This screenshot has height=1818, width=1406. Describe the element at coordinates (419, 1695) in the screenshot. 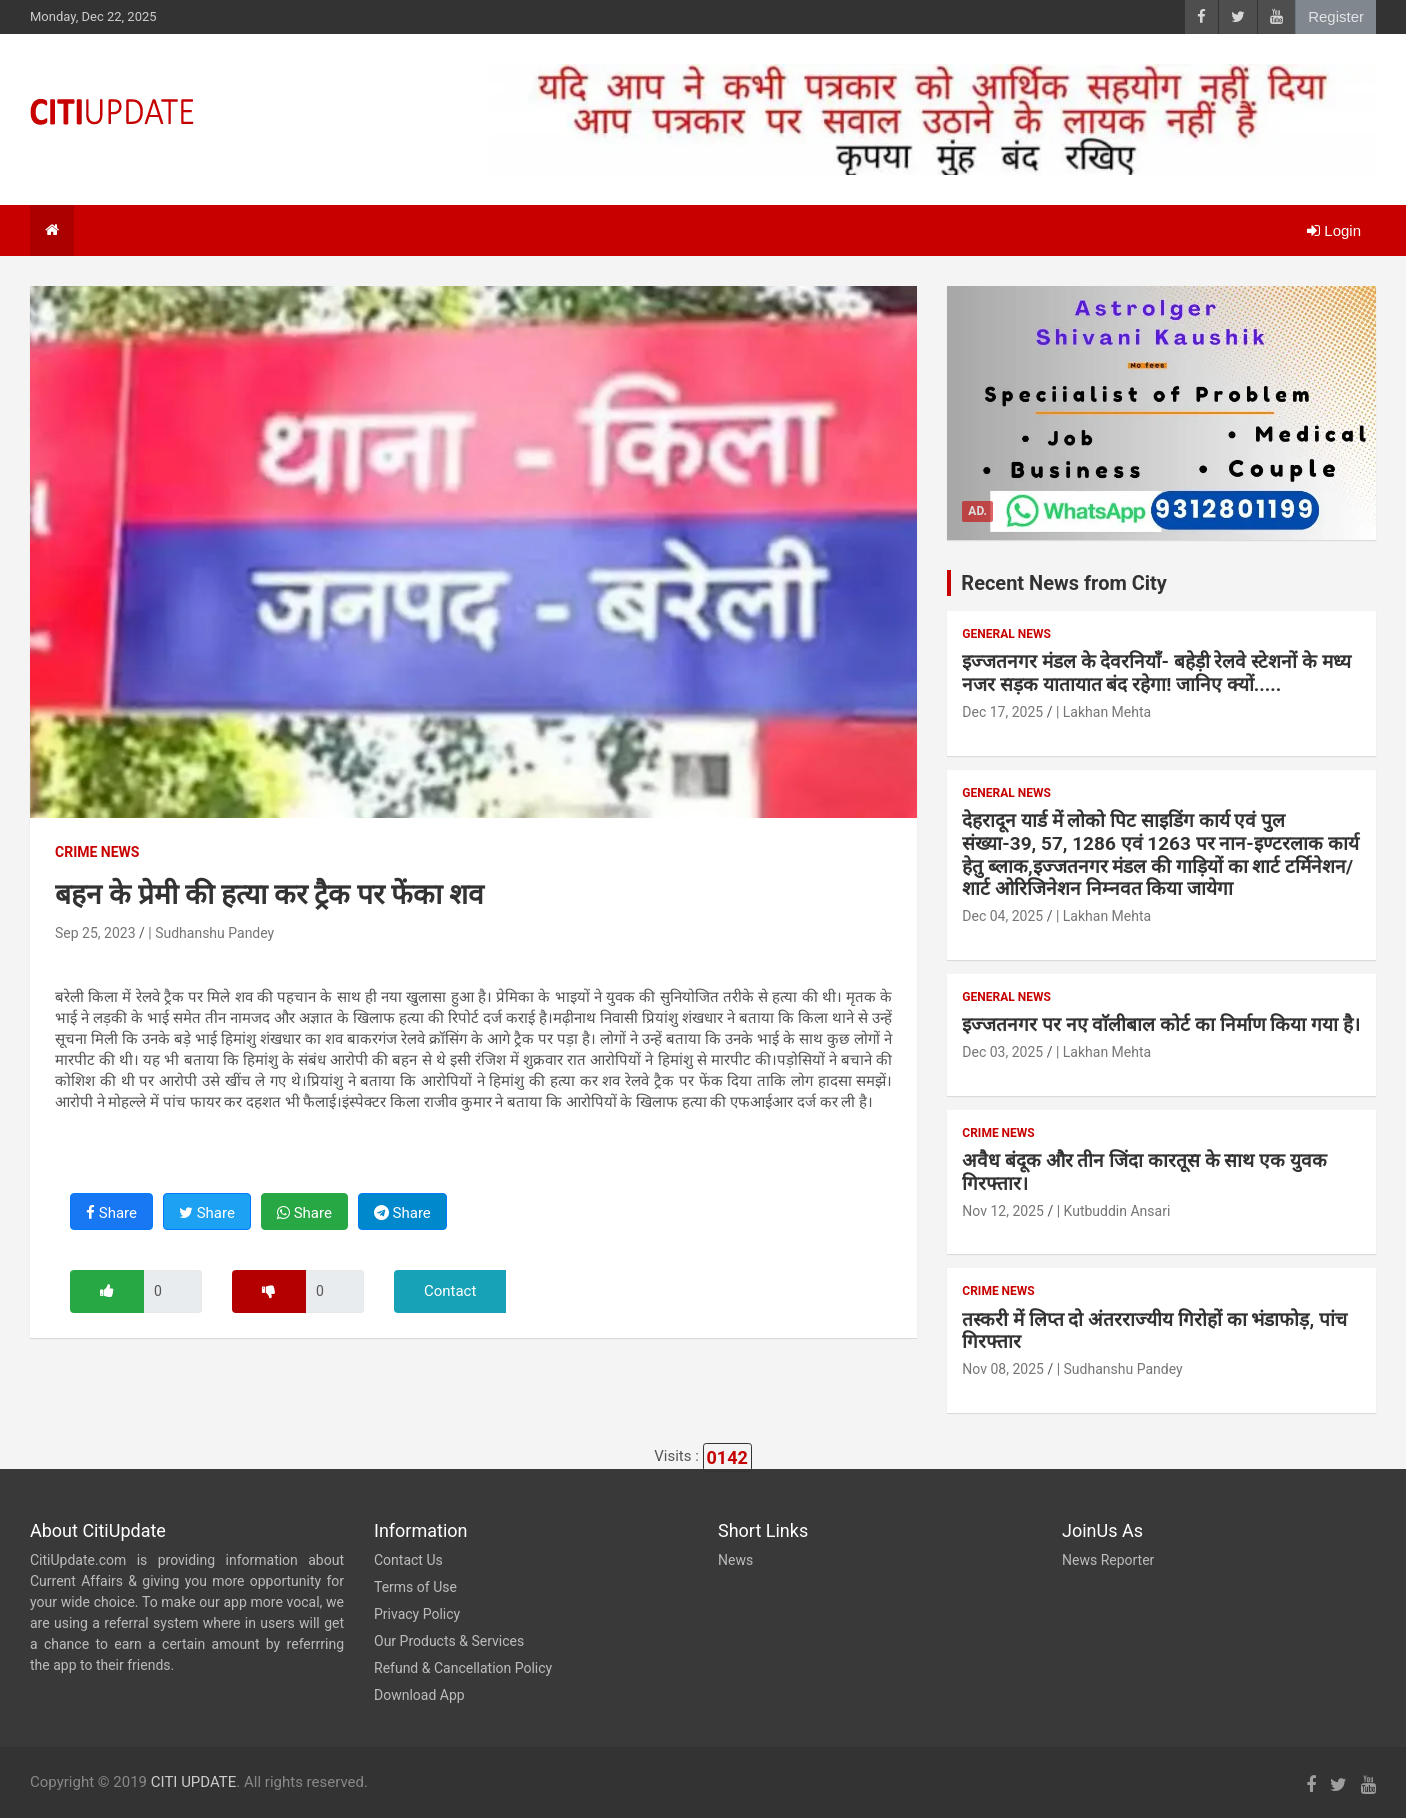

I see `Download App` at that location.